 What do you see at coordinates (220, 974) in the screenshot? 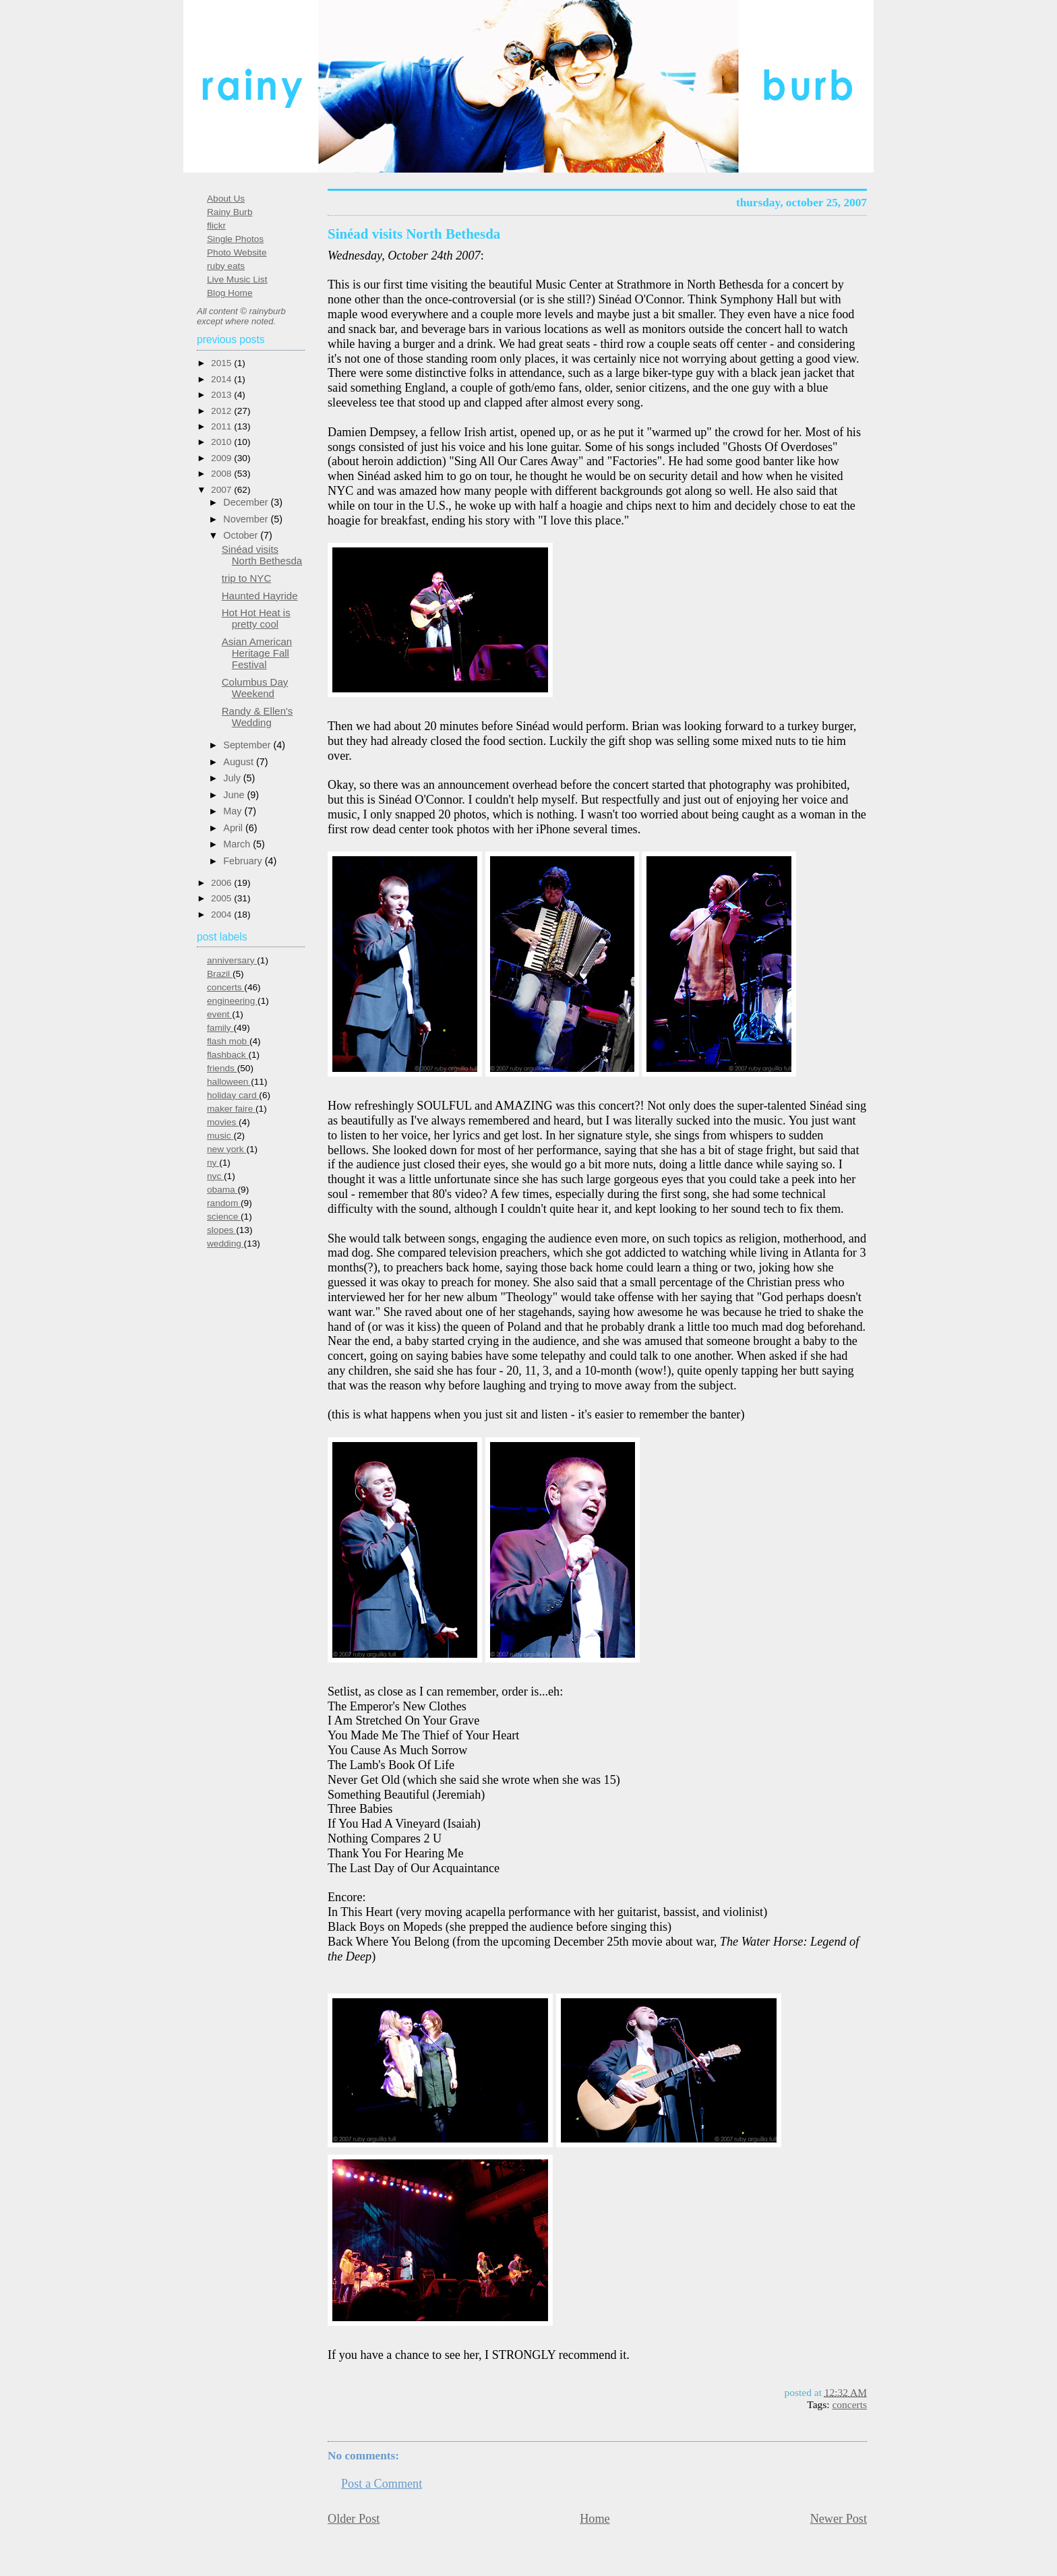
I see `Brazil` at bounding box center [220, 974].